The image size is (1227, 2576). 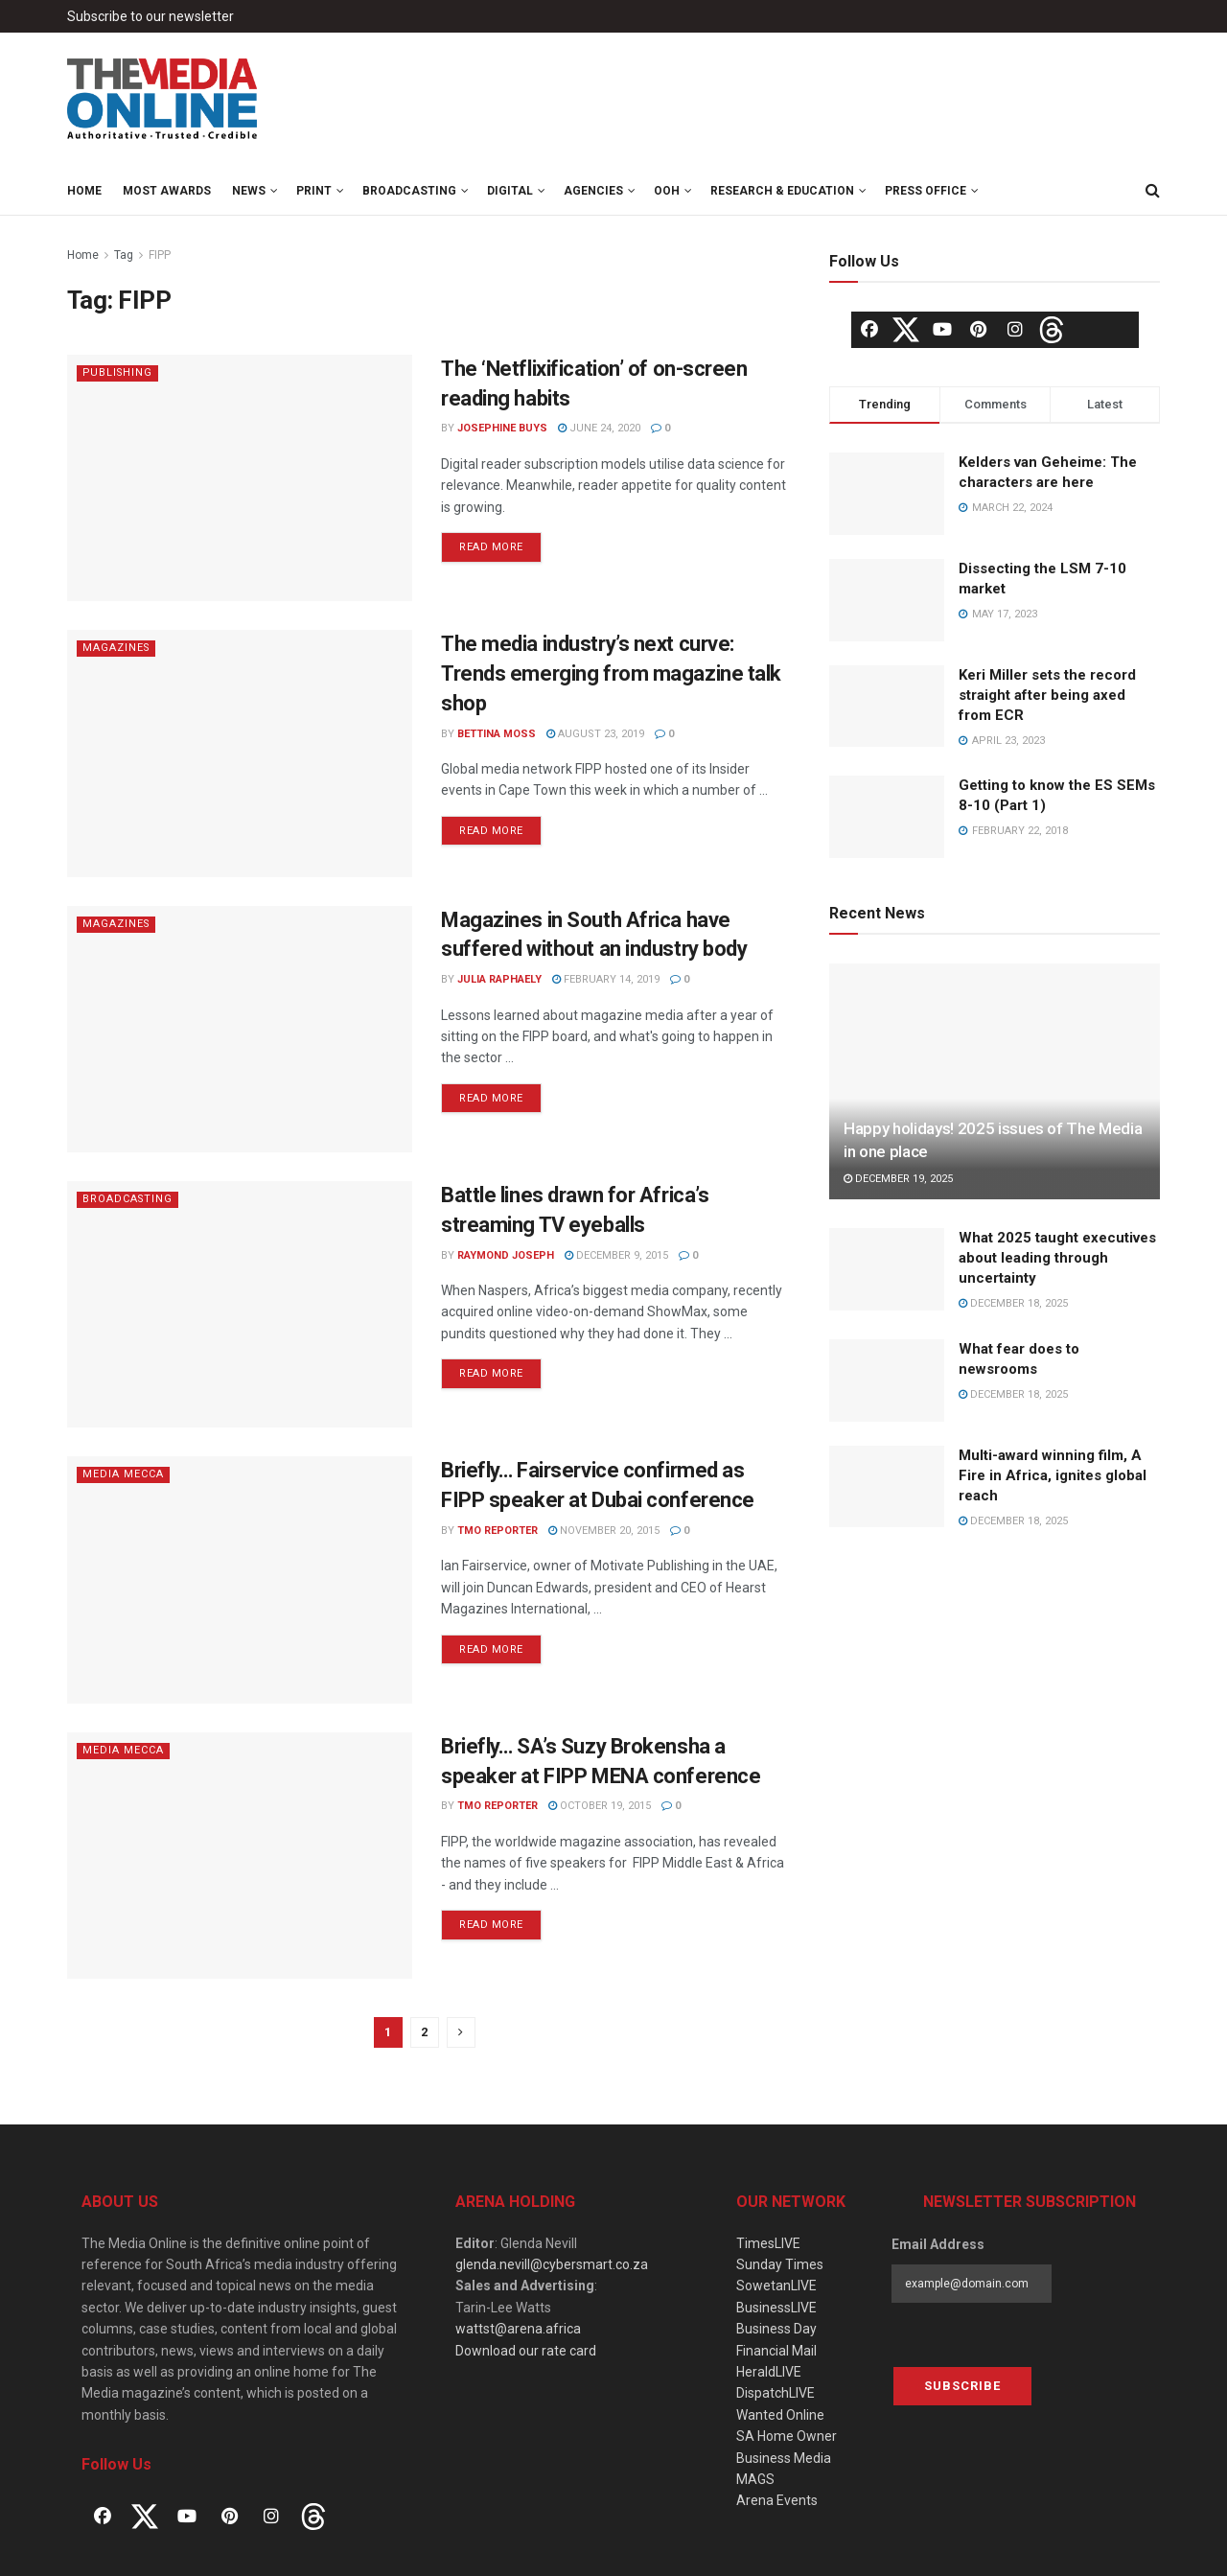 What do you see at coordinates (775, 2393) in the screenshot?
I see `DispatchLIVE` at bounding box center [775, 2393].